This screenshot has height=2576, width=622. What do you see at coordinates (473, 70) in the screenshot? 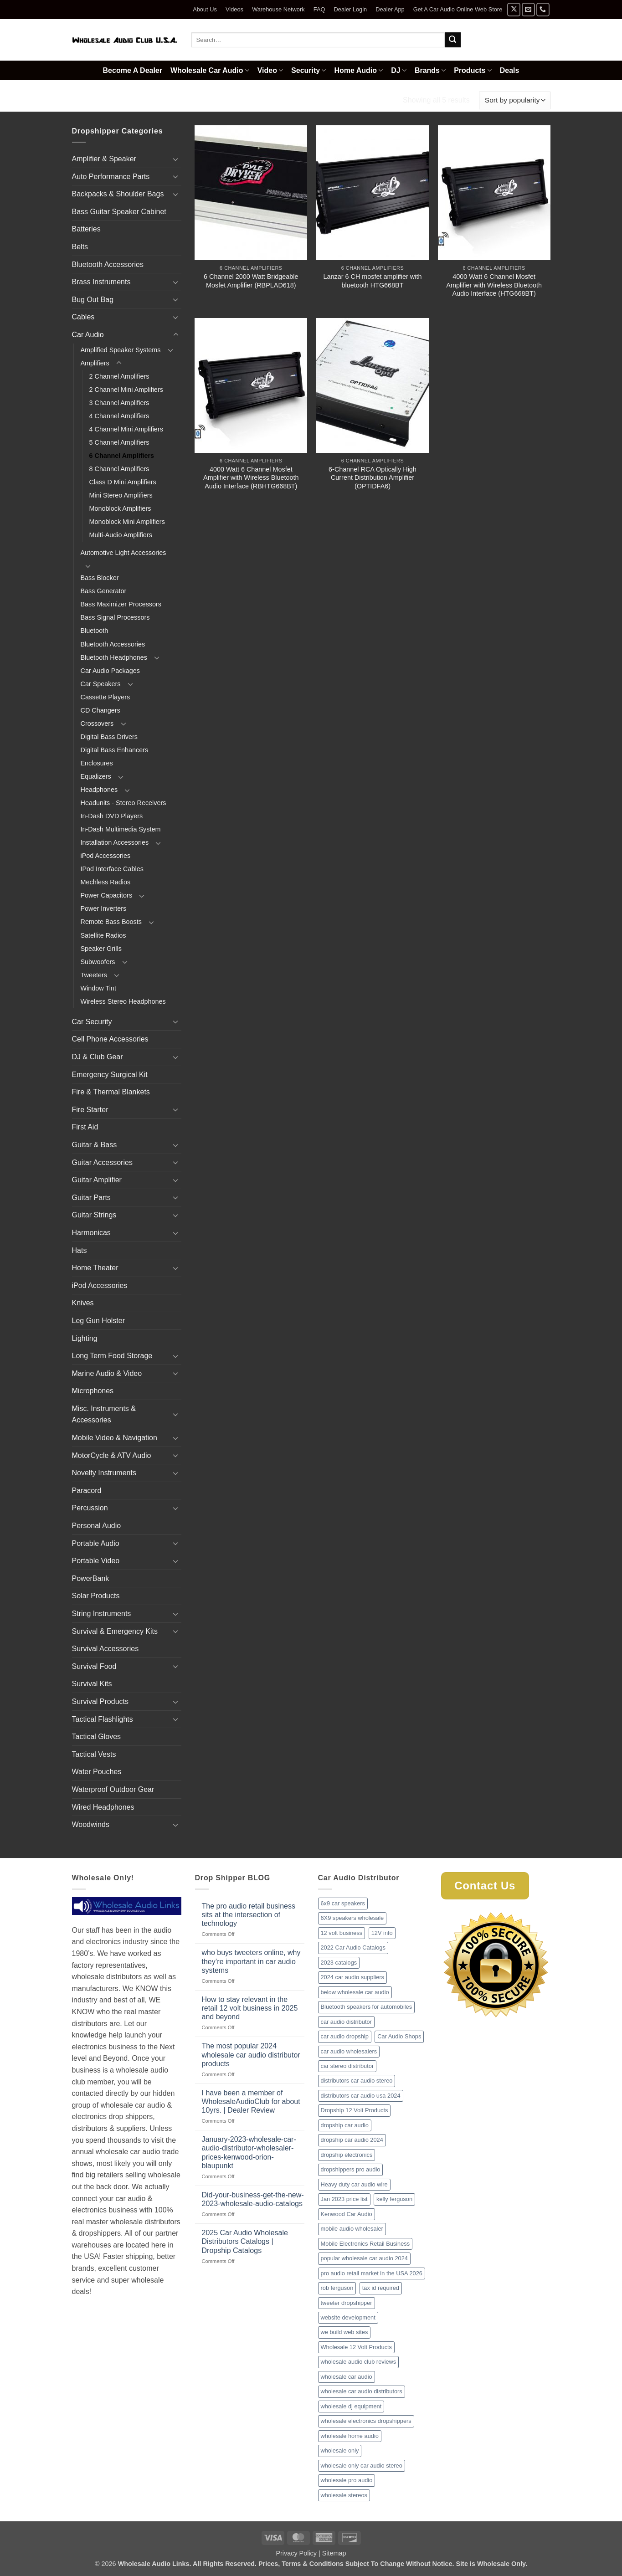
I see `Products` at bounding box center [473, 70].